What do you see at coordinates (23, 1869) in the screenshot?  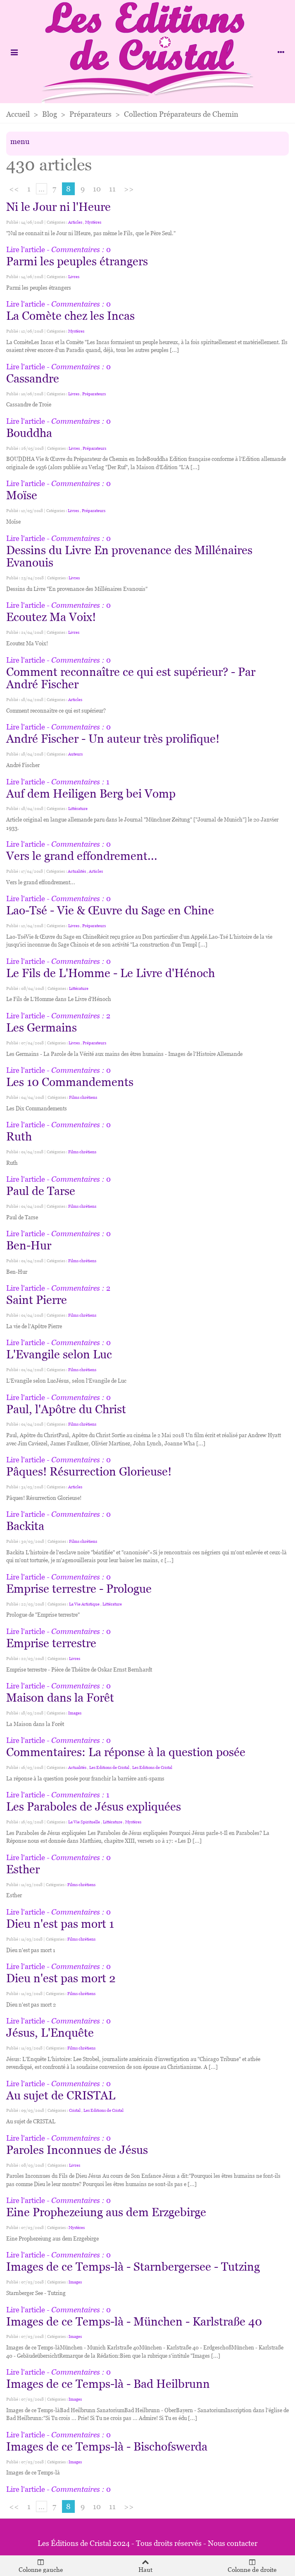 I see `Esther` at bounding box center [23, 1869].